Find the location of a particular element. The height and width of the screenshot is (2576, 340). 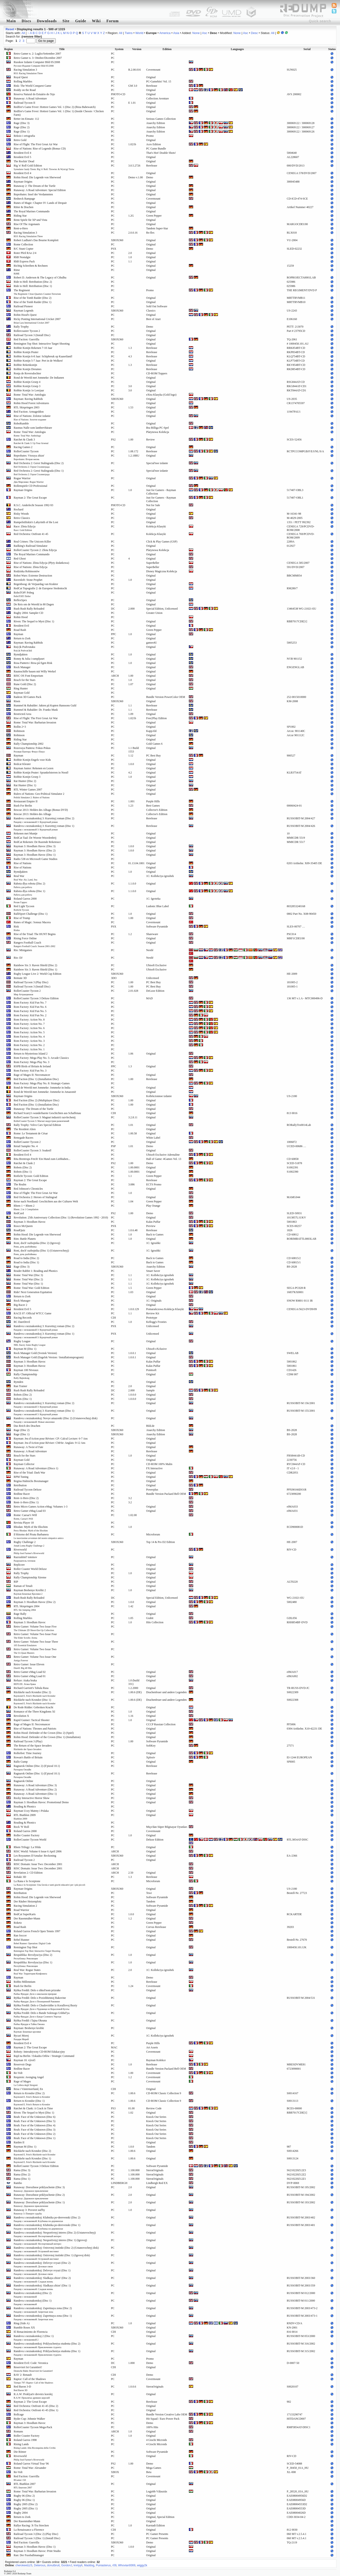

Rage (Disc 1) is located at coordinates (22, 131).